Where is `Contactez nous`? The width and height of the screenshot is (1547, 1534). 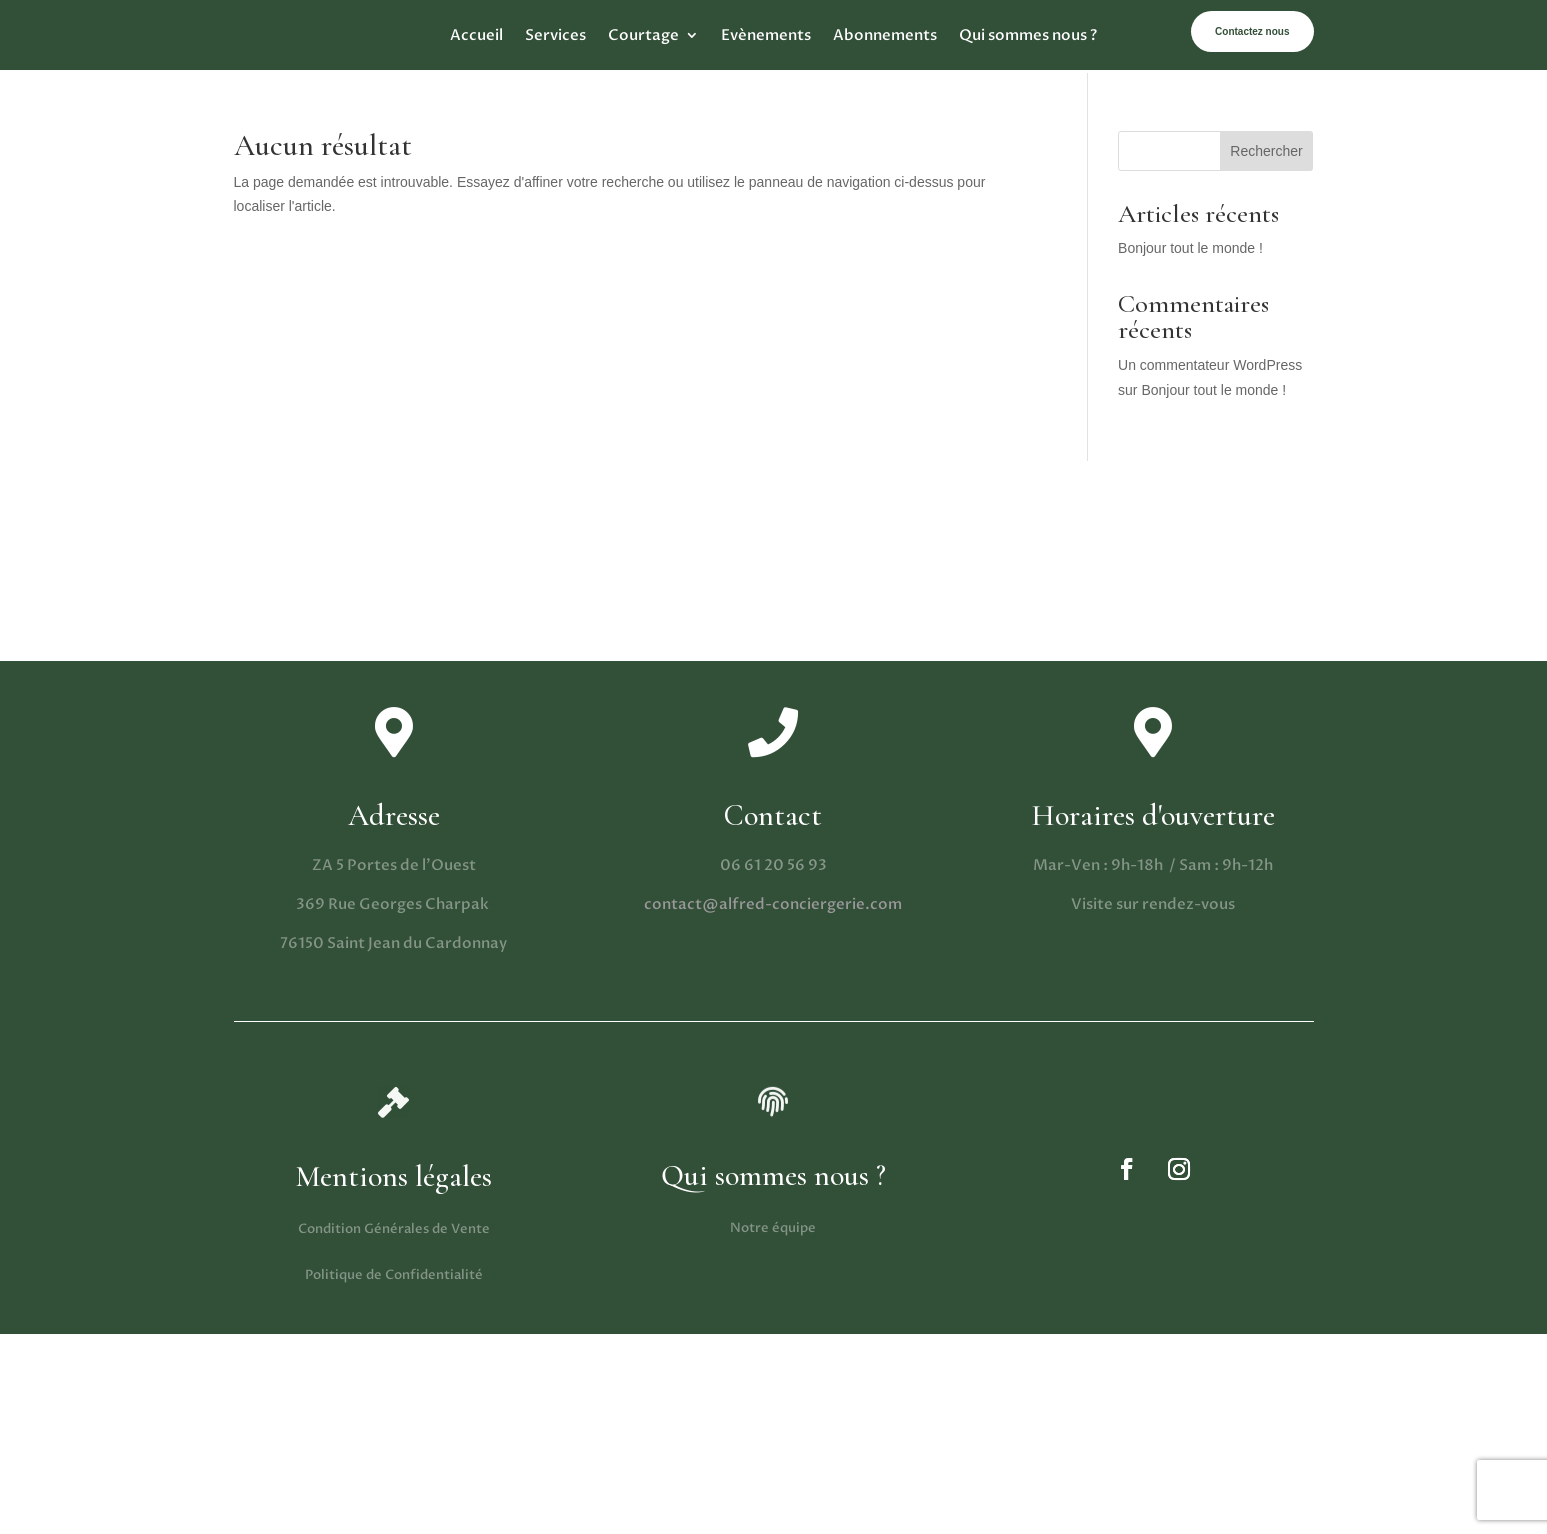 Contactez nous is located at coordinates (1252, 31).